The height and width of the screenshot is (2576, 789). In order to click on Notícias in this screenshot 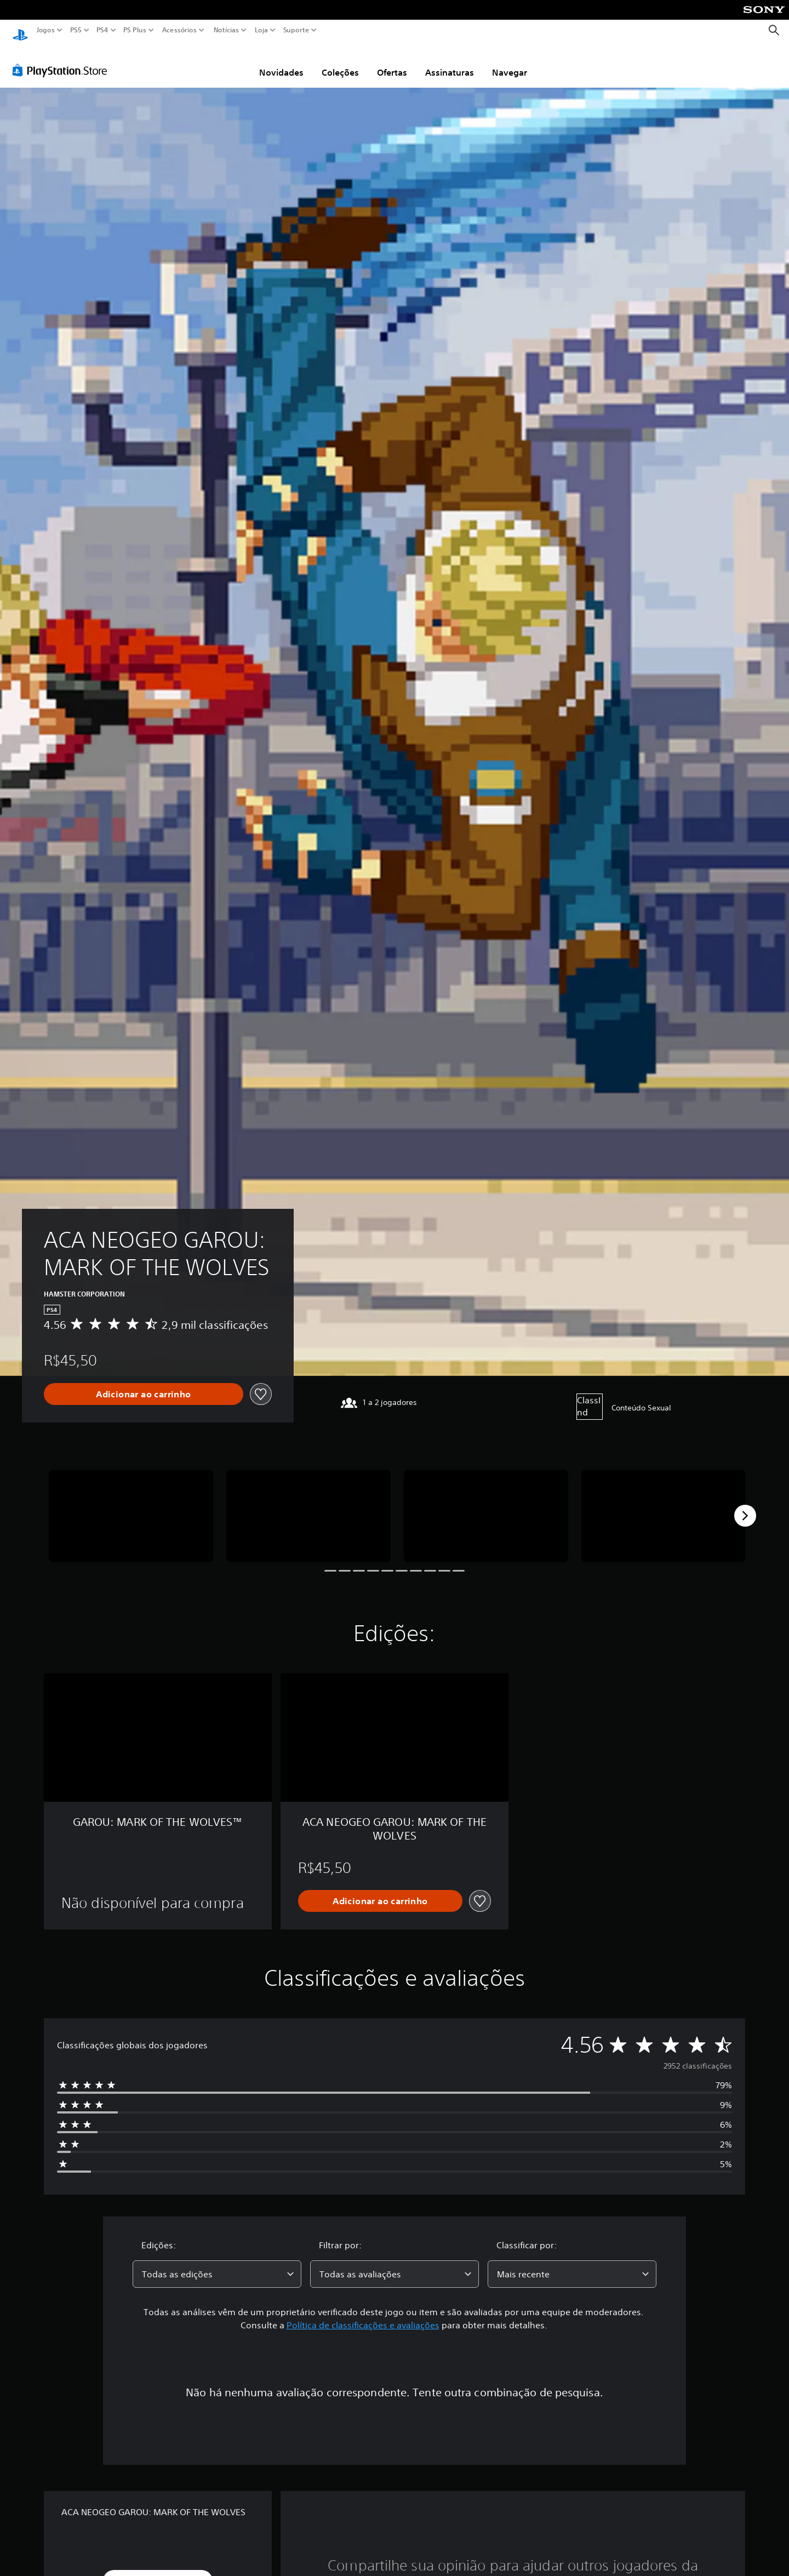, I will do `click(226, 30)`.